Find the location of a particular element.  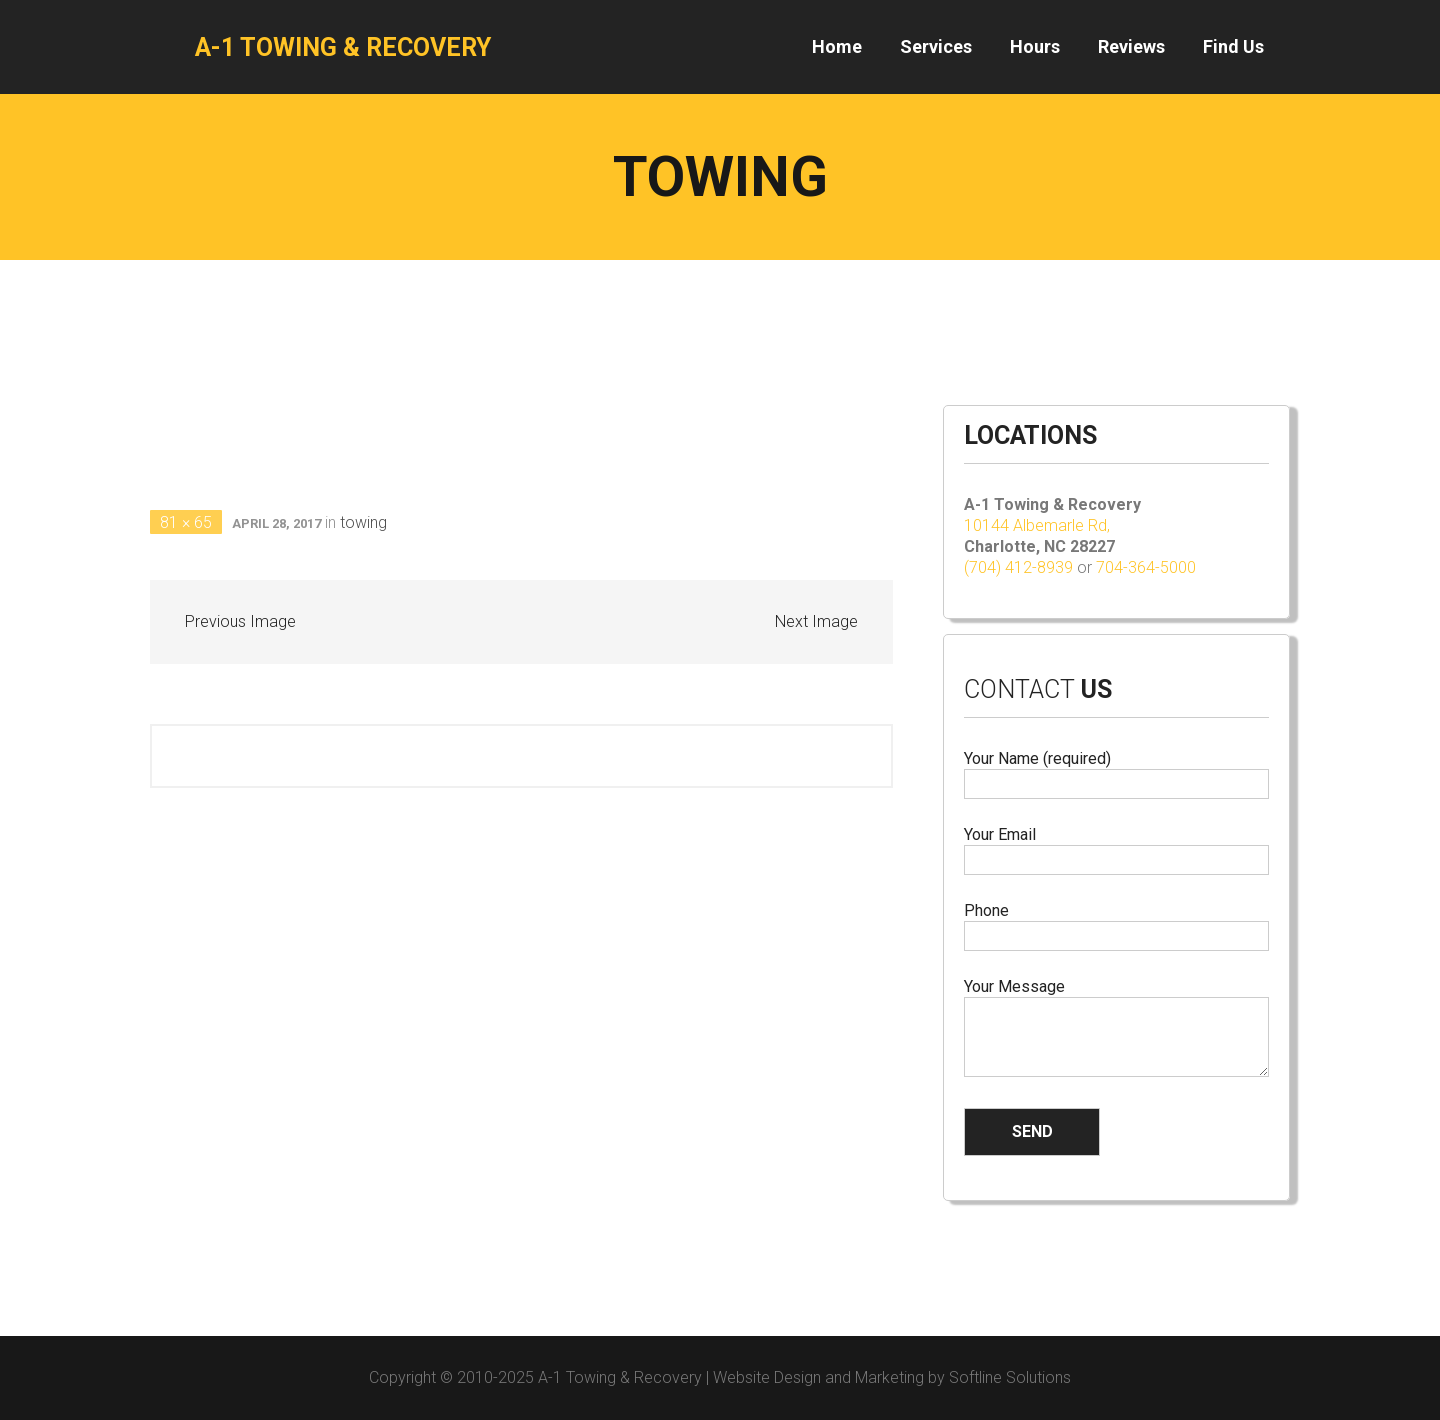

Home is located at coordinates (837, 46).